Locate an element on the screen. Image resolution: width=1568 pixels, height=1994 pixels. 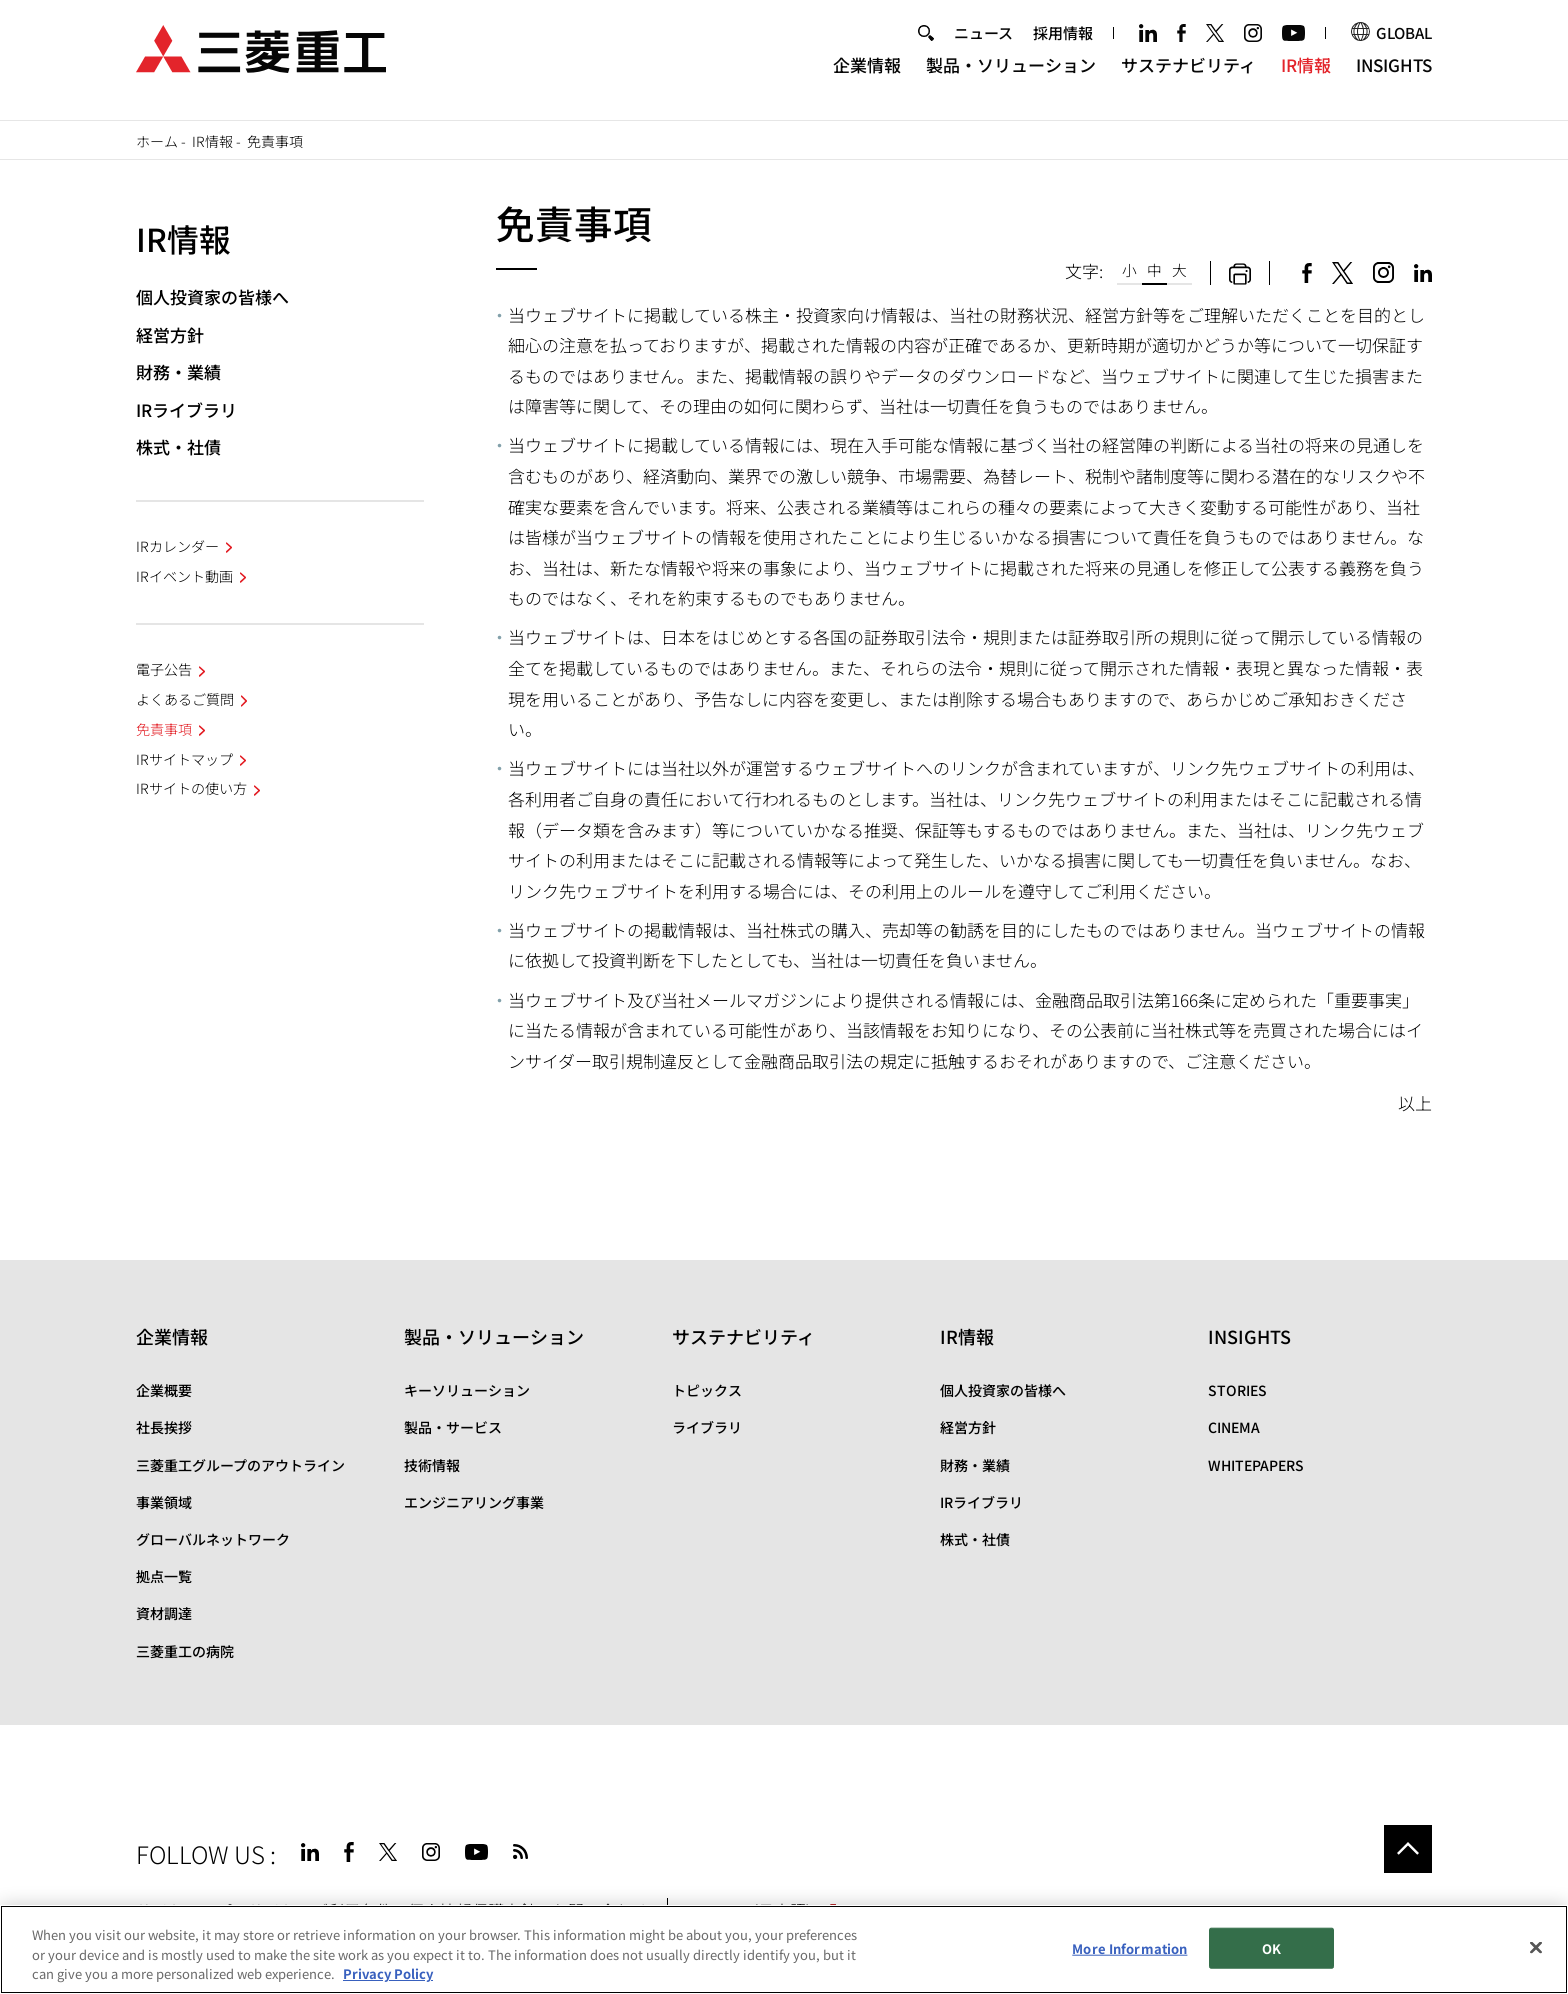
[Close] is located at coordinates (1536, 1947).